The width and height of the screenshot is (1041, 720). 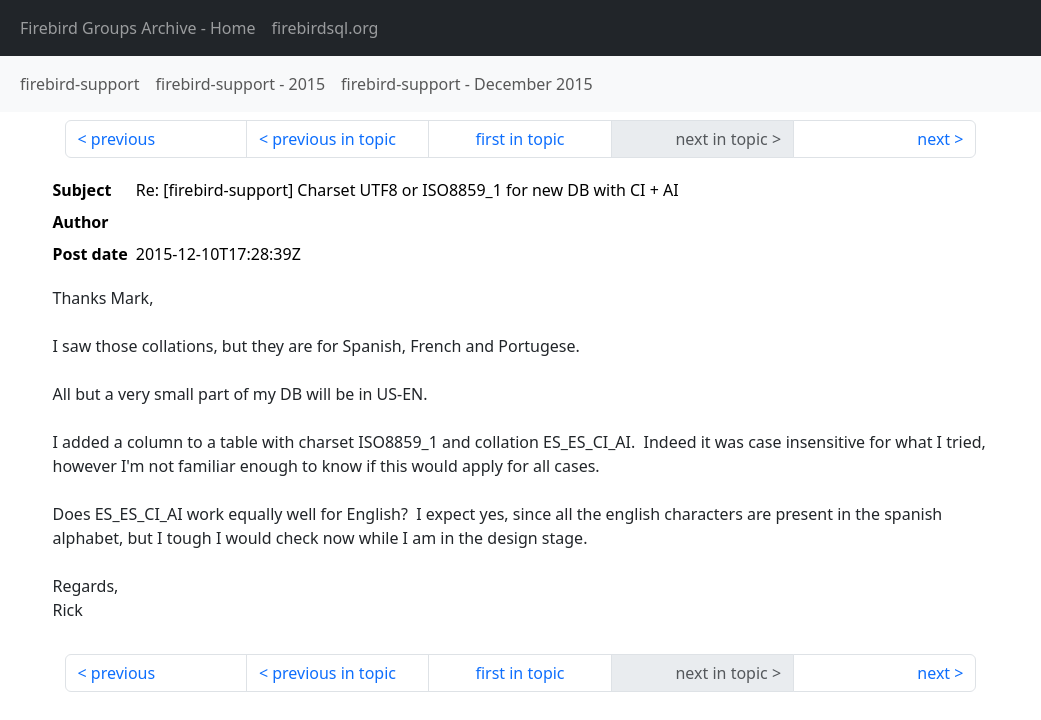 What do you see at coordinates (138, 28) in the screenshot?
I see `- Home` at bounding box center [138, 28].